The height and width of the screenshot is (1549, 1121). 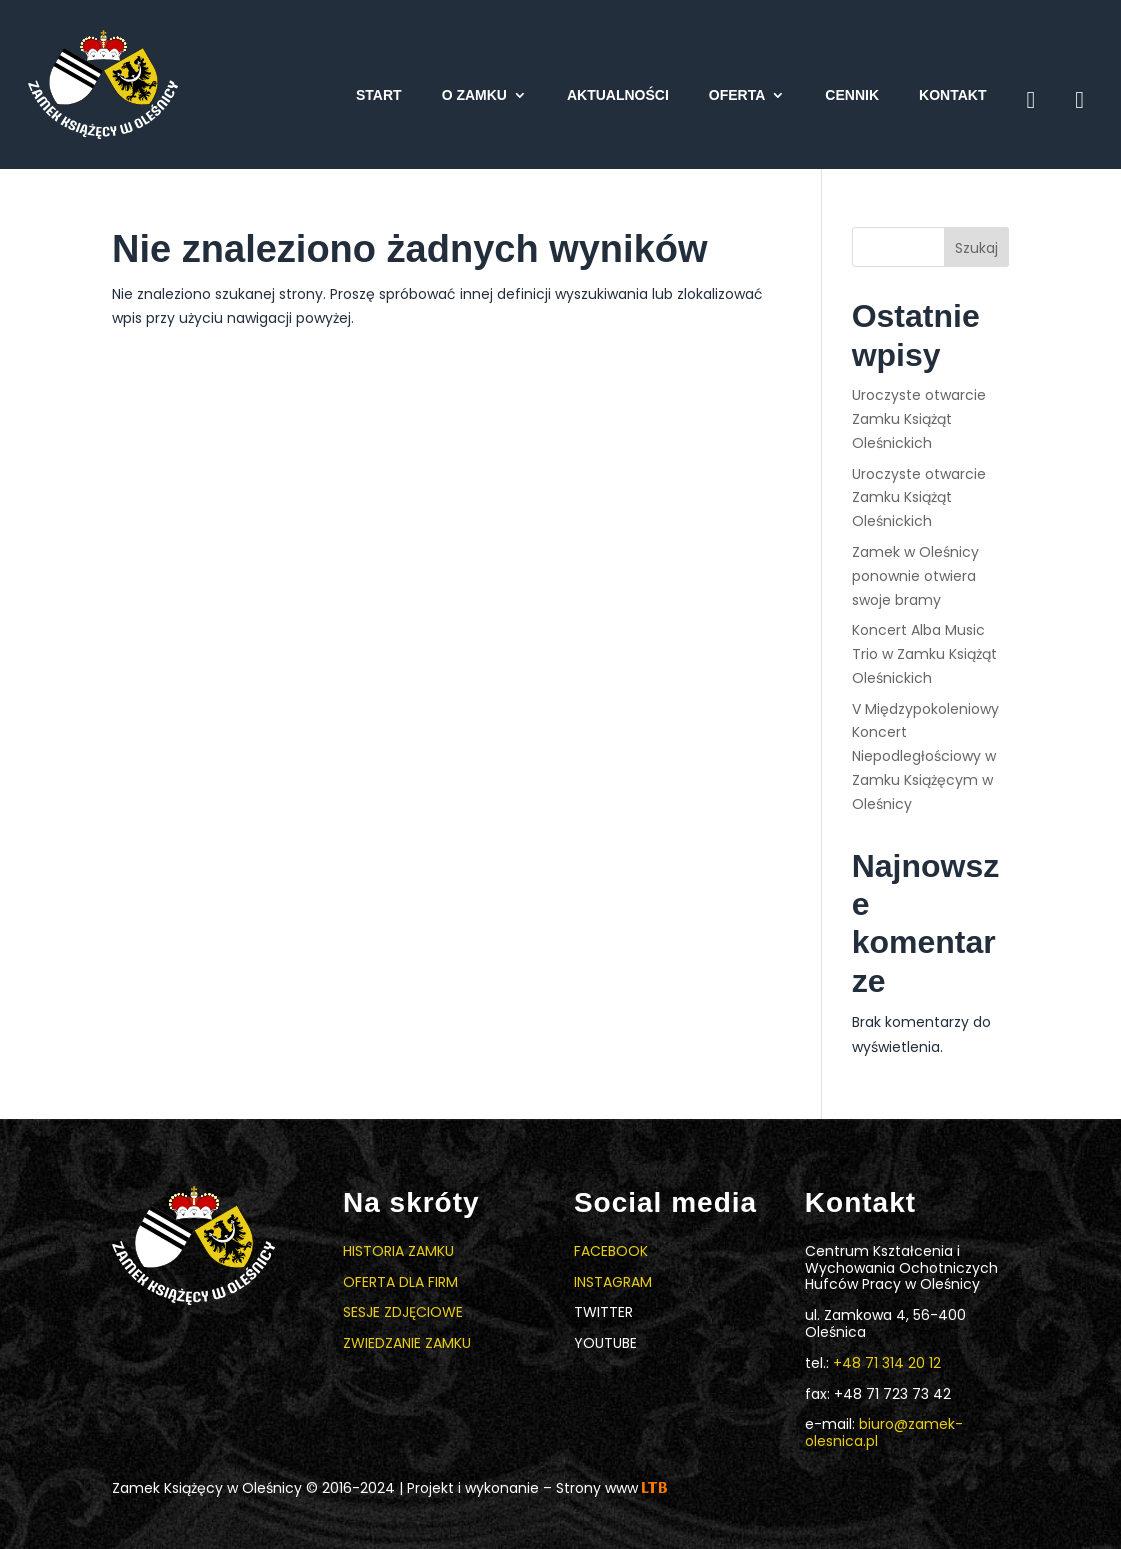 What do you see at coordinates (952, 95) in the screenshot?
I see `Kontakt` at bounding box center [952, 95].